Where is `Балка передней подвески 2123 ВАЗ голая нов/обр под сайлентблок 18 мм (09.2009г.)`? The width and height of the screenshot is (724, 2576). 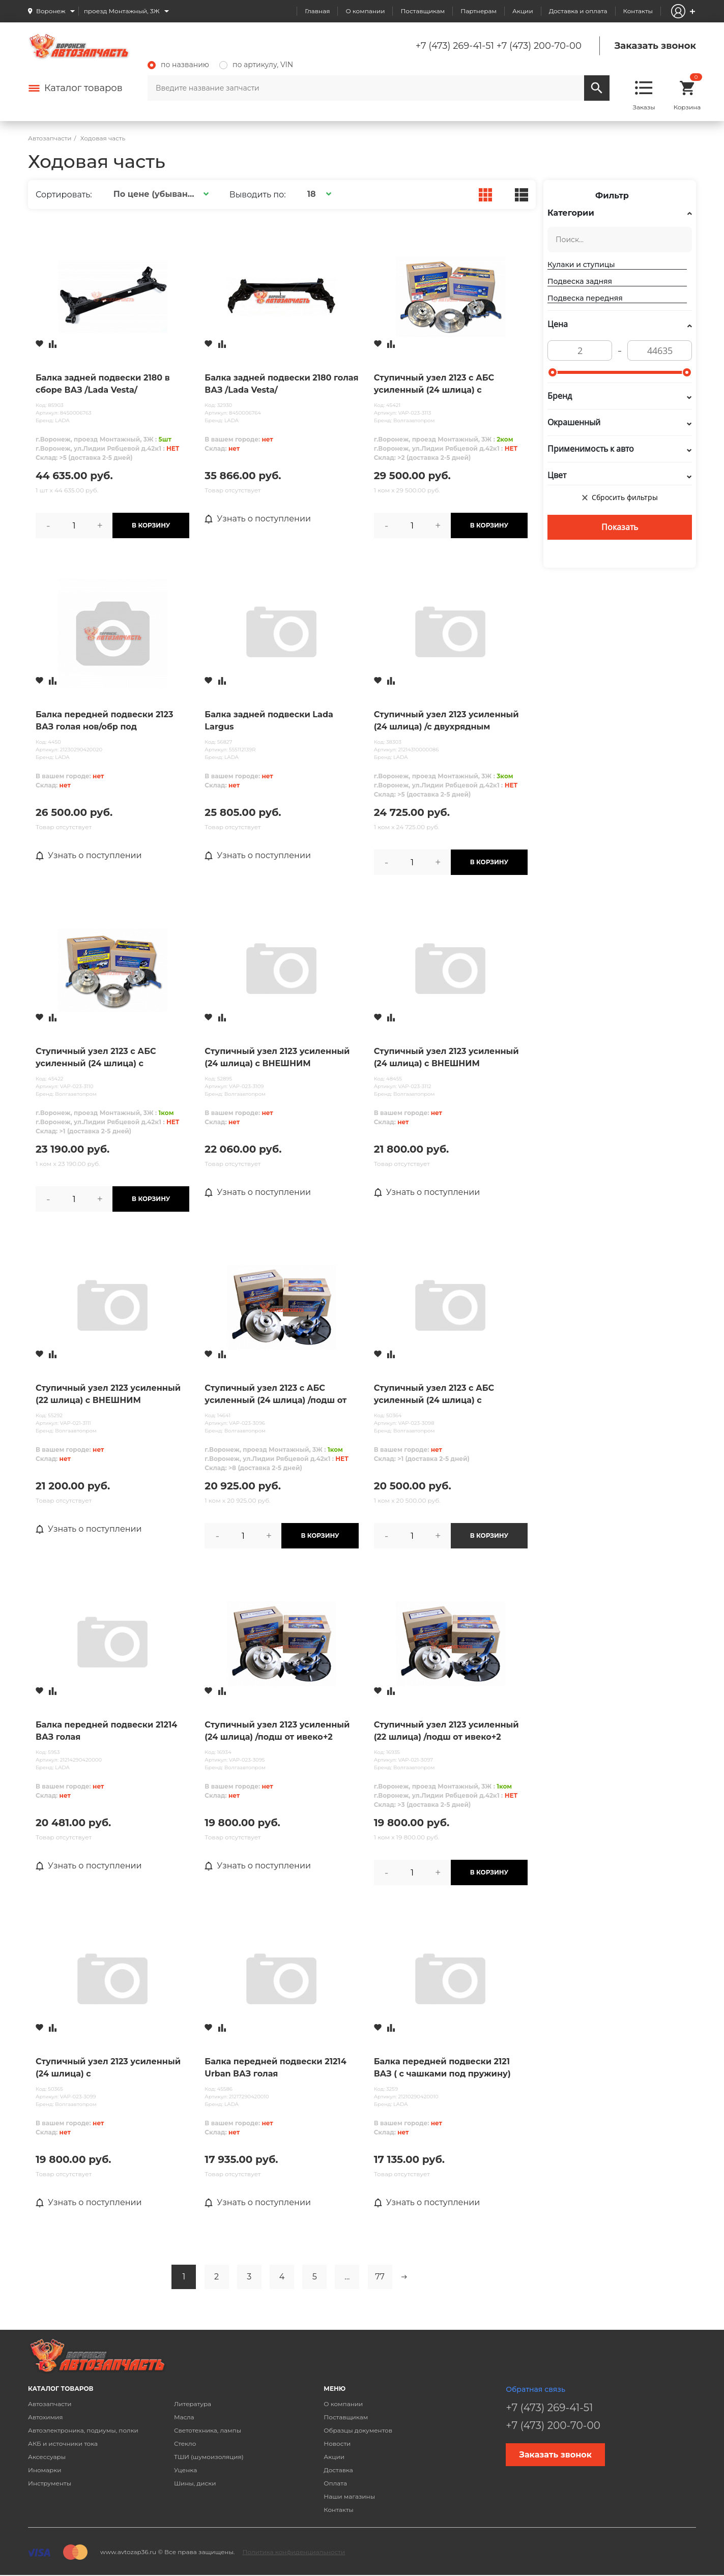
Балка передней подвески 2123 ВАЗ голая нов/обр под сайлентблок 18 мм (09.2009г.) is located at coordinates (104, 721).